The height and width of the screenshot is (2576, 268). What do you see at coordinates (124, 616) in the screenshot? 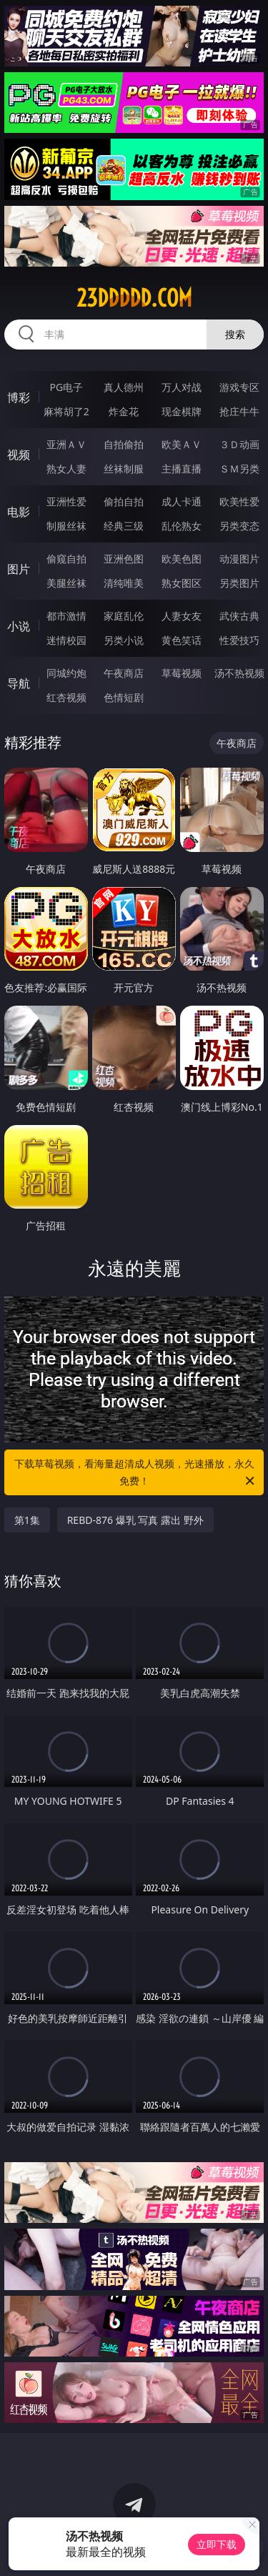
I see `家庭乱伦` at bounding box center [124, 616].